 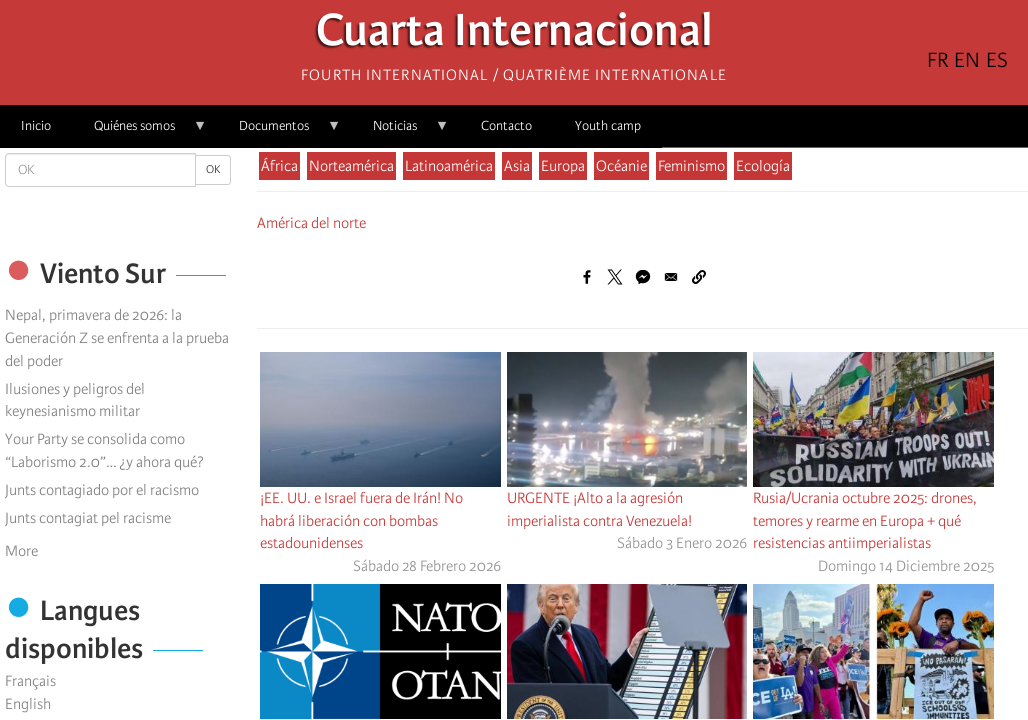 I want to click on Rusia/Ucrania octubre 2025: drones, temores y rearme en Europa + qué resistencias antiimperialistas, so click(x=865, y=521).